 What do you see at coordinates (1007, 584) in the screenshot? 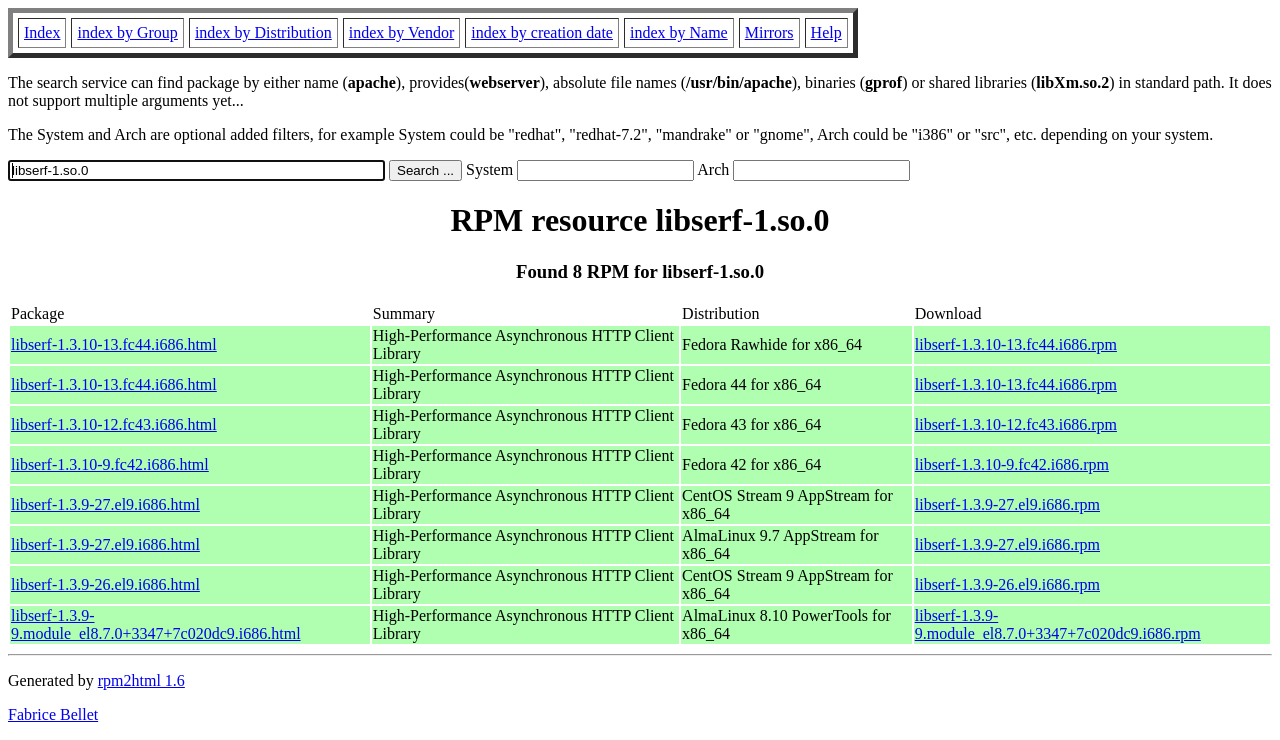
I see `libserf-1.3.9-26.el9.i686.rpm` at bounding box center [1007, 584].